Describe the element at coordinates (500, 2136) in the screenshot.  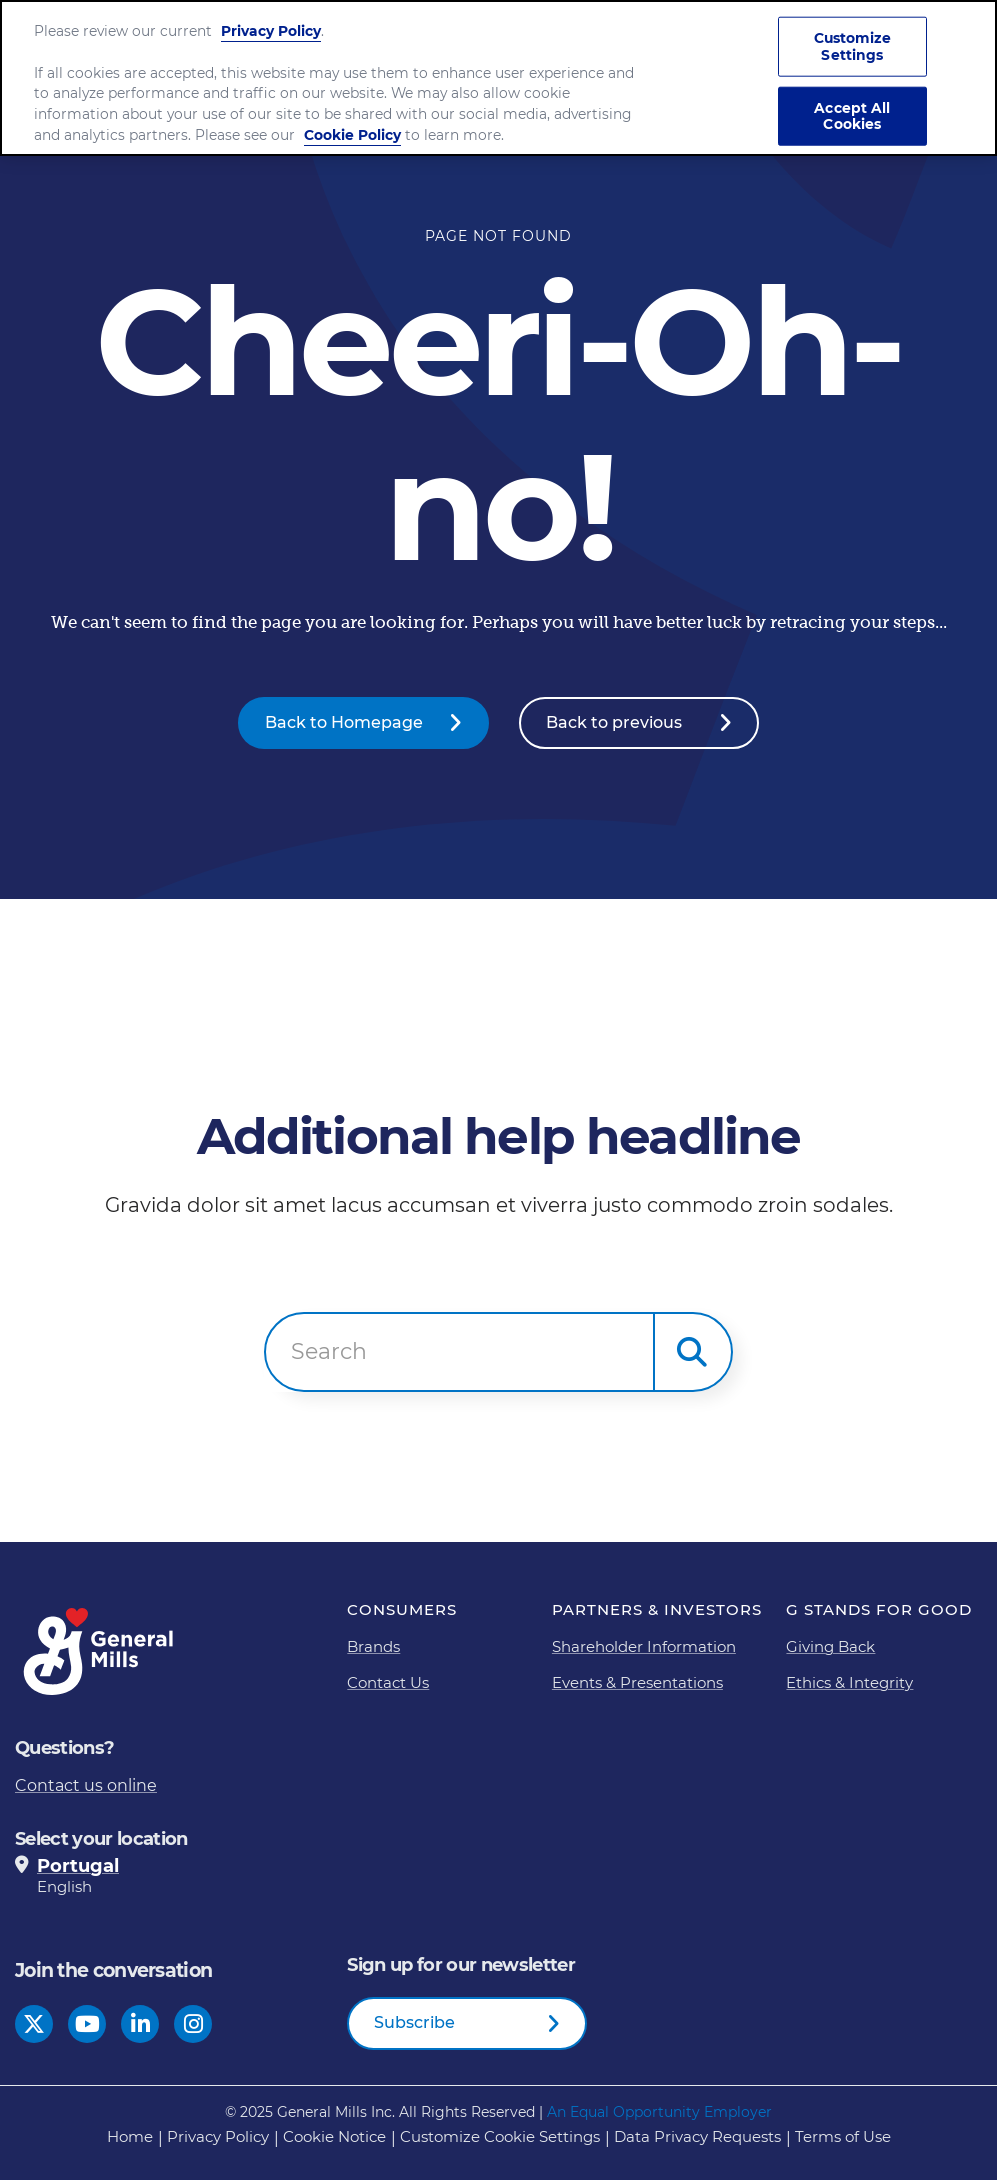
I see `Customize Cookie Settings [button]` at that location.